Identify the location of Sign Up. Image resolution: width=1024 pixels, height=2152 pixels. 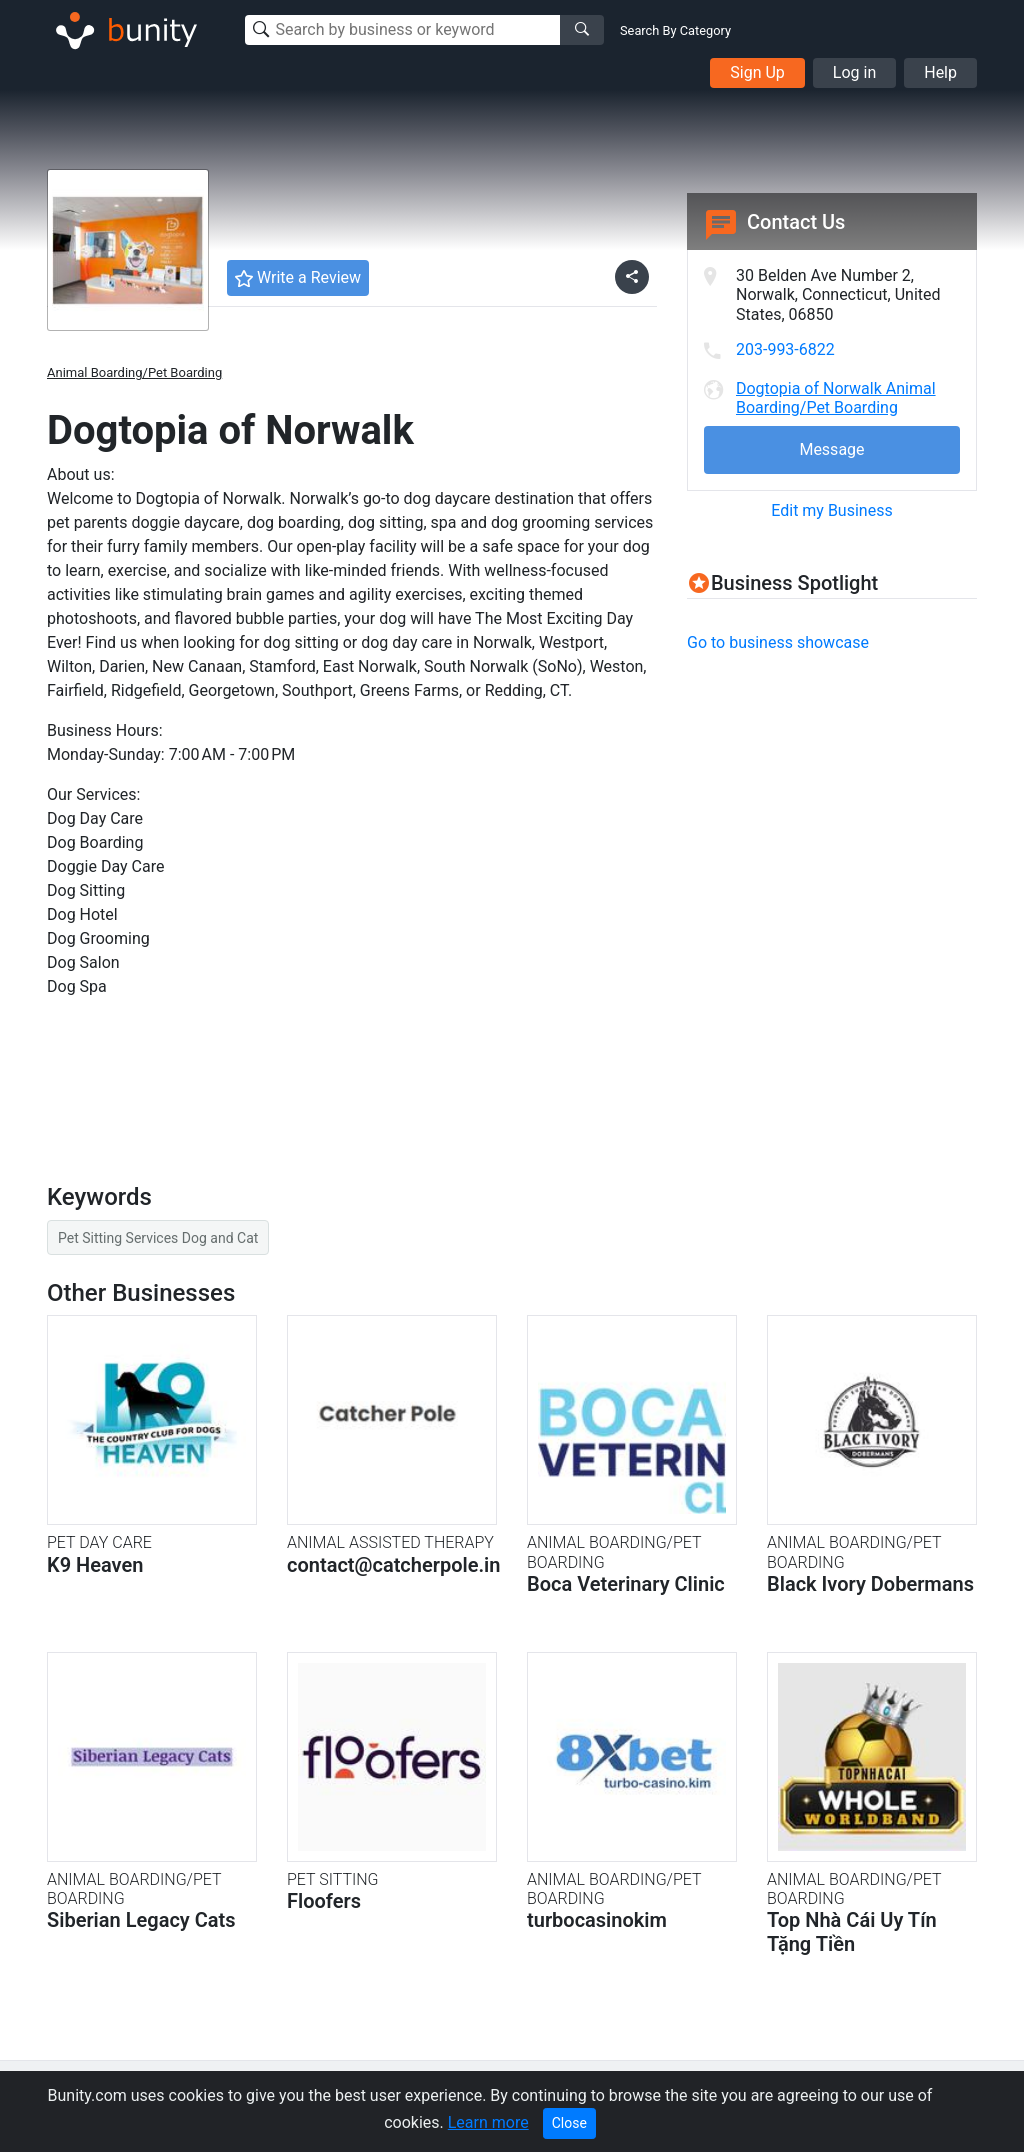
(757, 72).